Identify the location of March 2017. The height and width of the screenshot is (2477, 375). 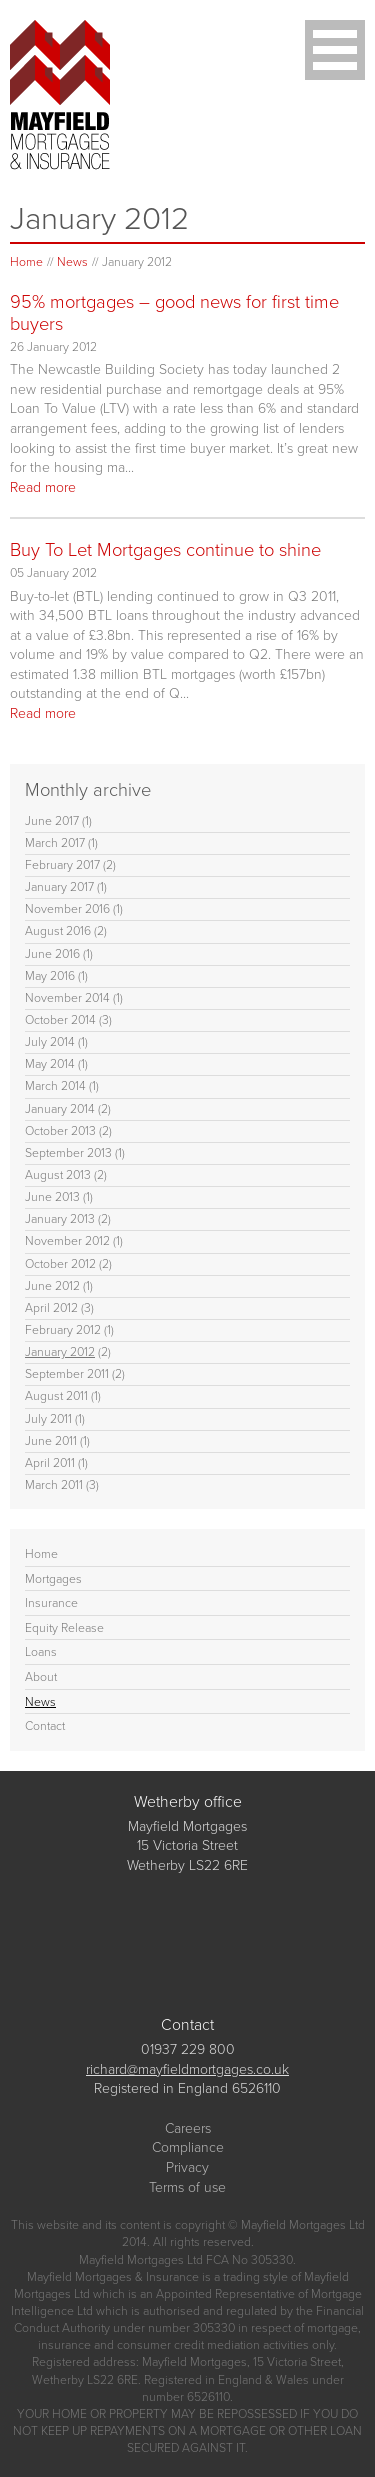
(55, 843).